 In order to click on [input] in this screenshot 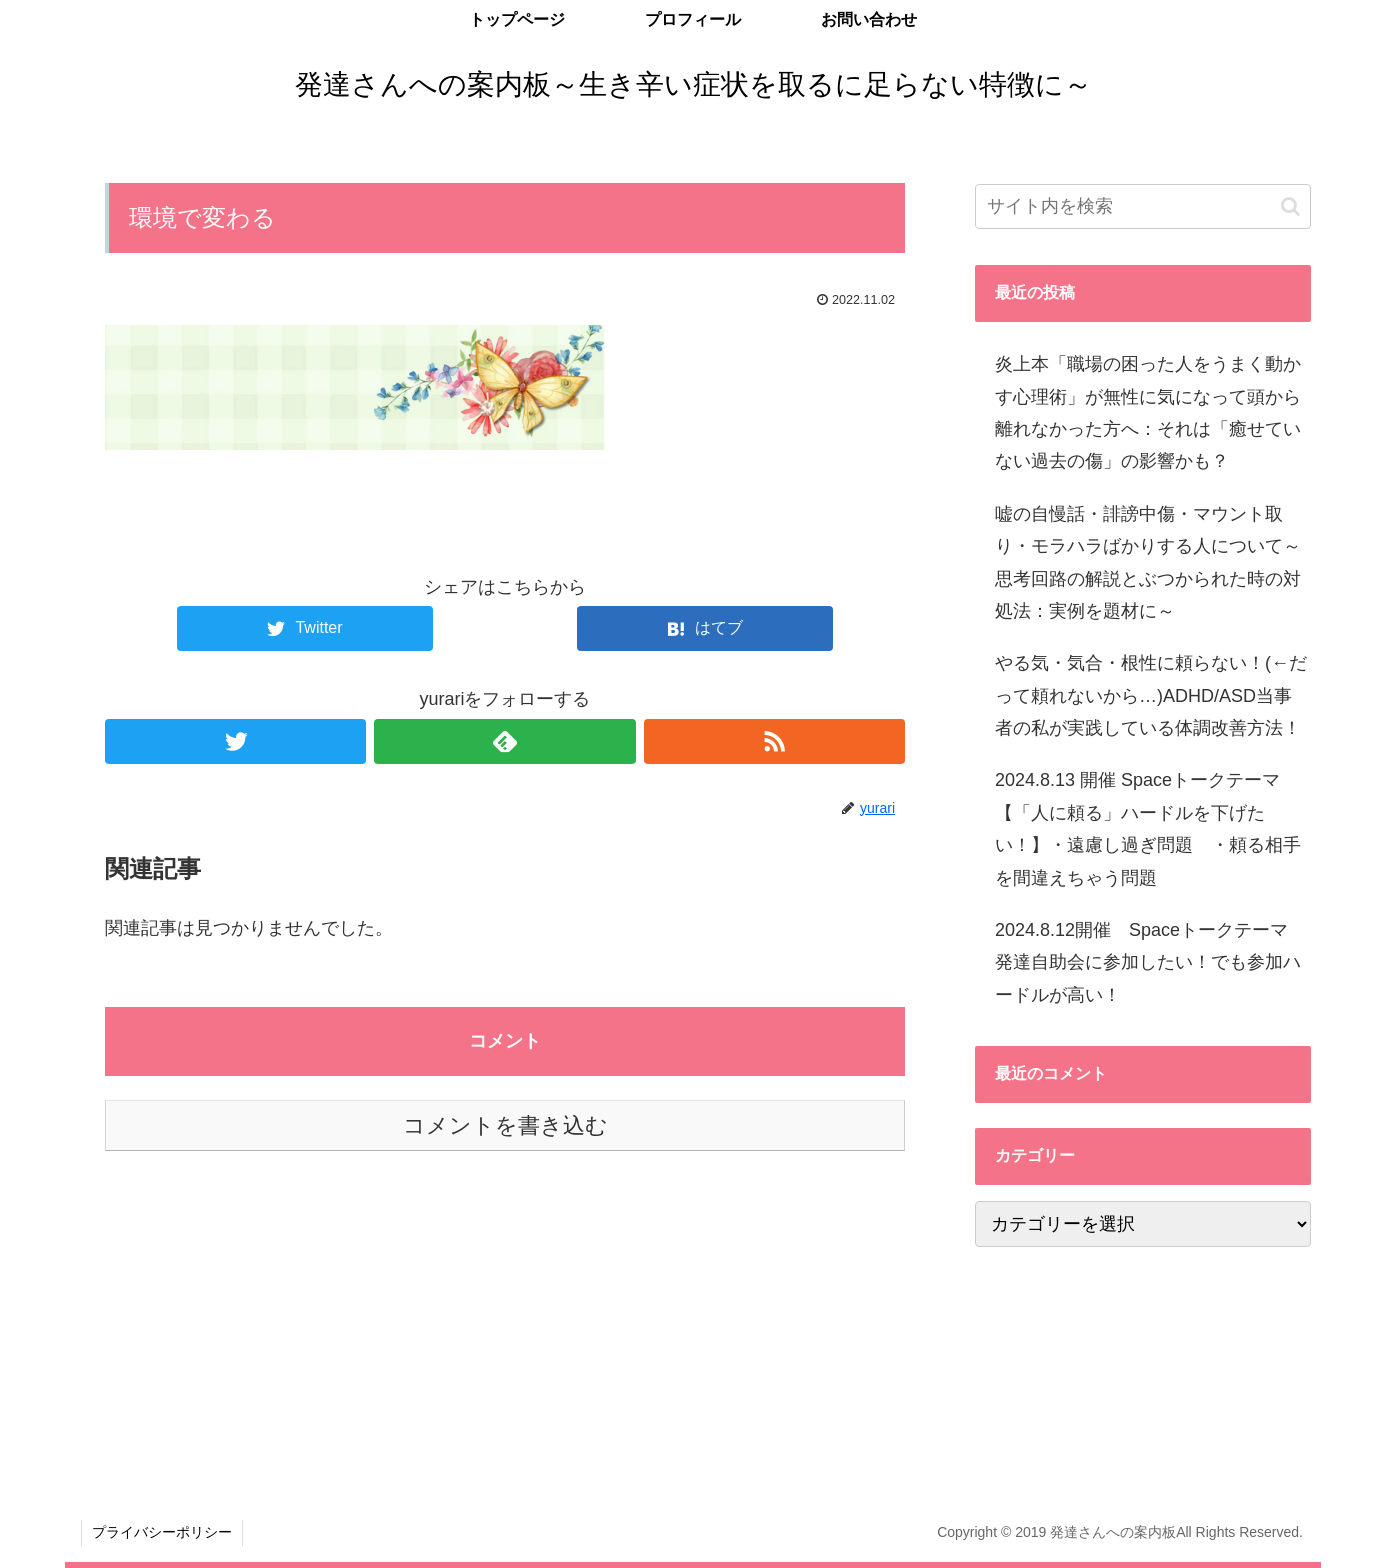, I will do `click(1143, 206)`.